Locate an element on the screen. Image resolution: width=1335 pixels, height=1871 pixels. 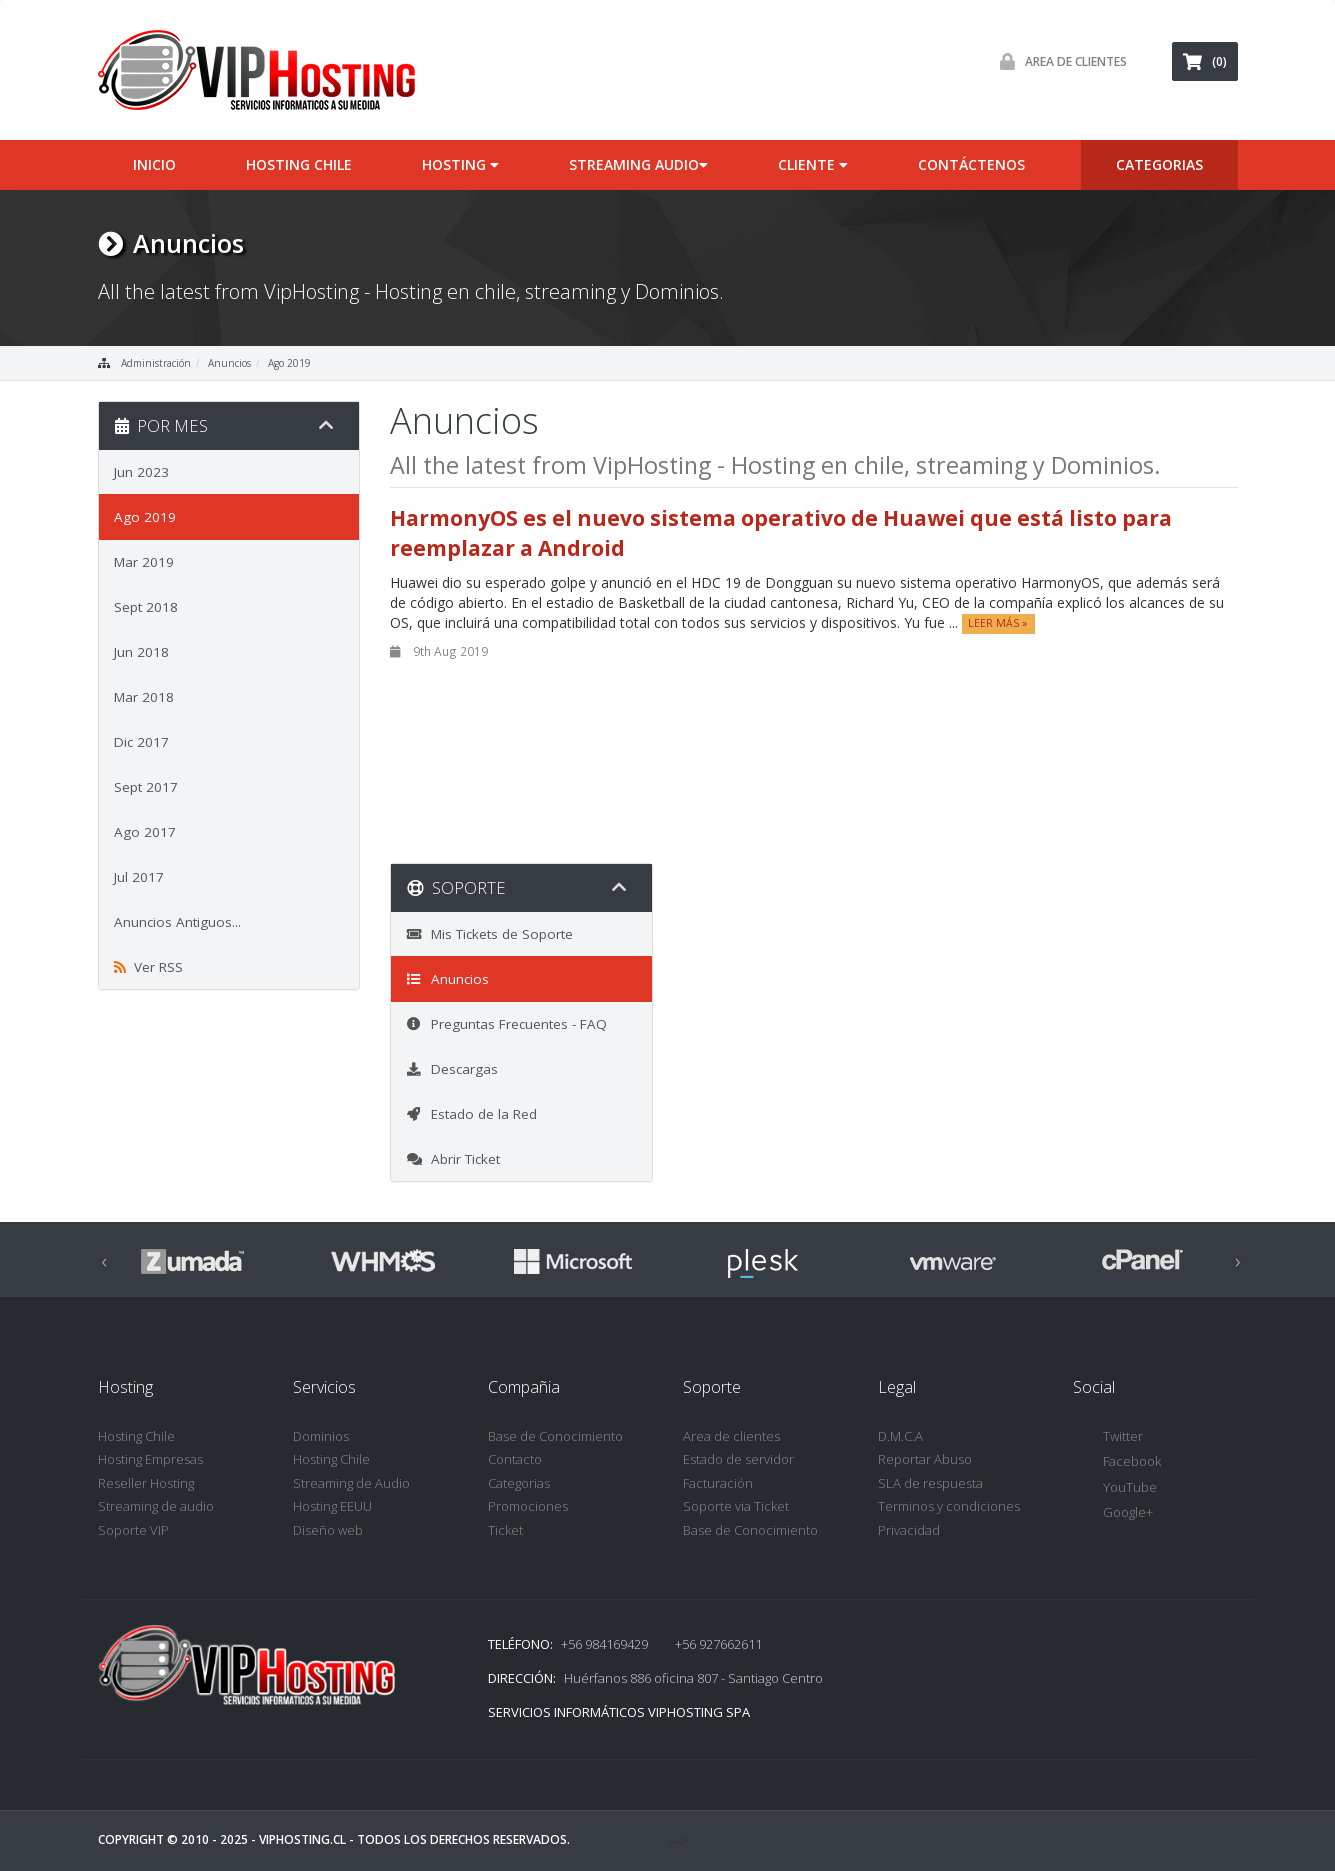
Reportar Abuso is located at coordinates (925, 1459).